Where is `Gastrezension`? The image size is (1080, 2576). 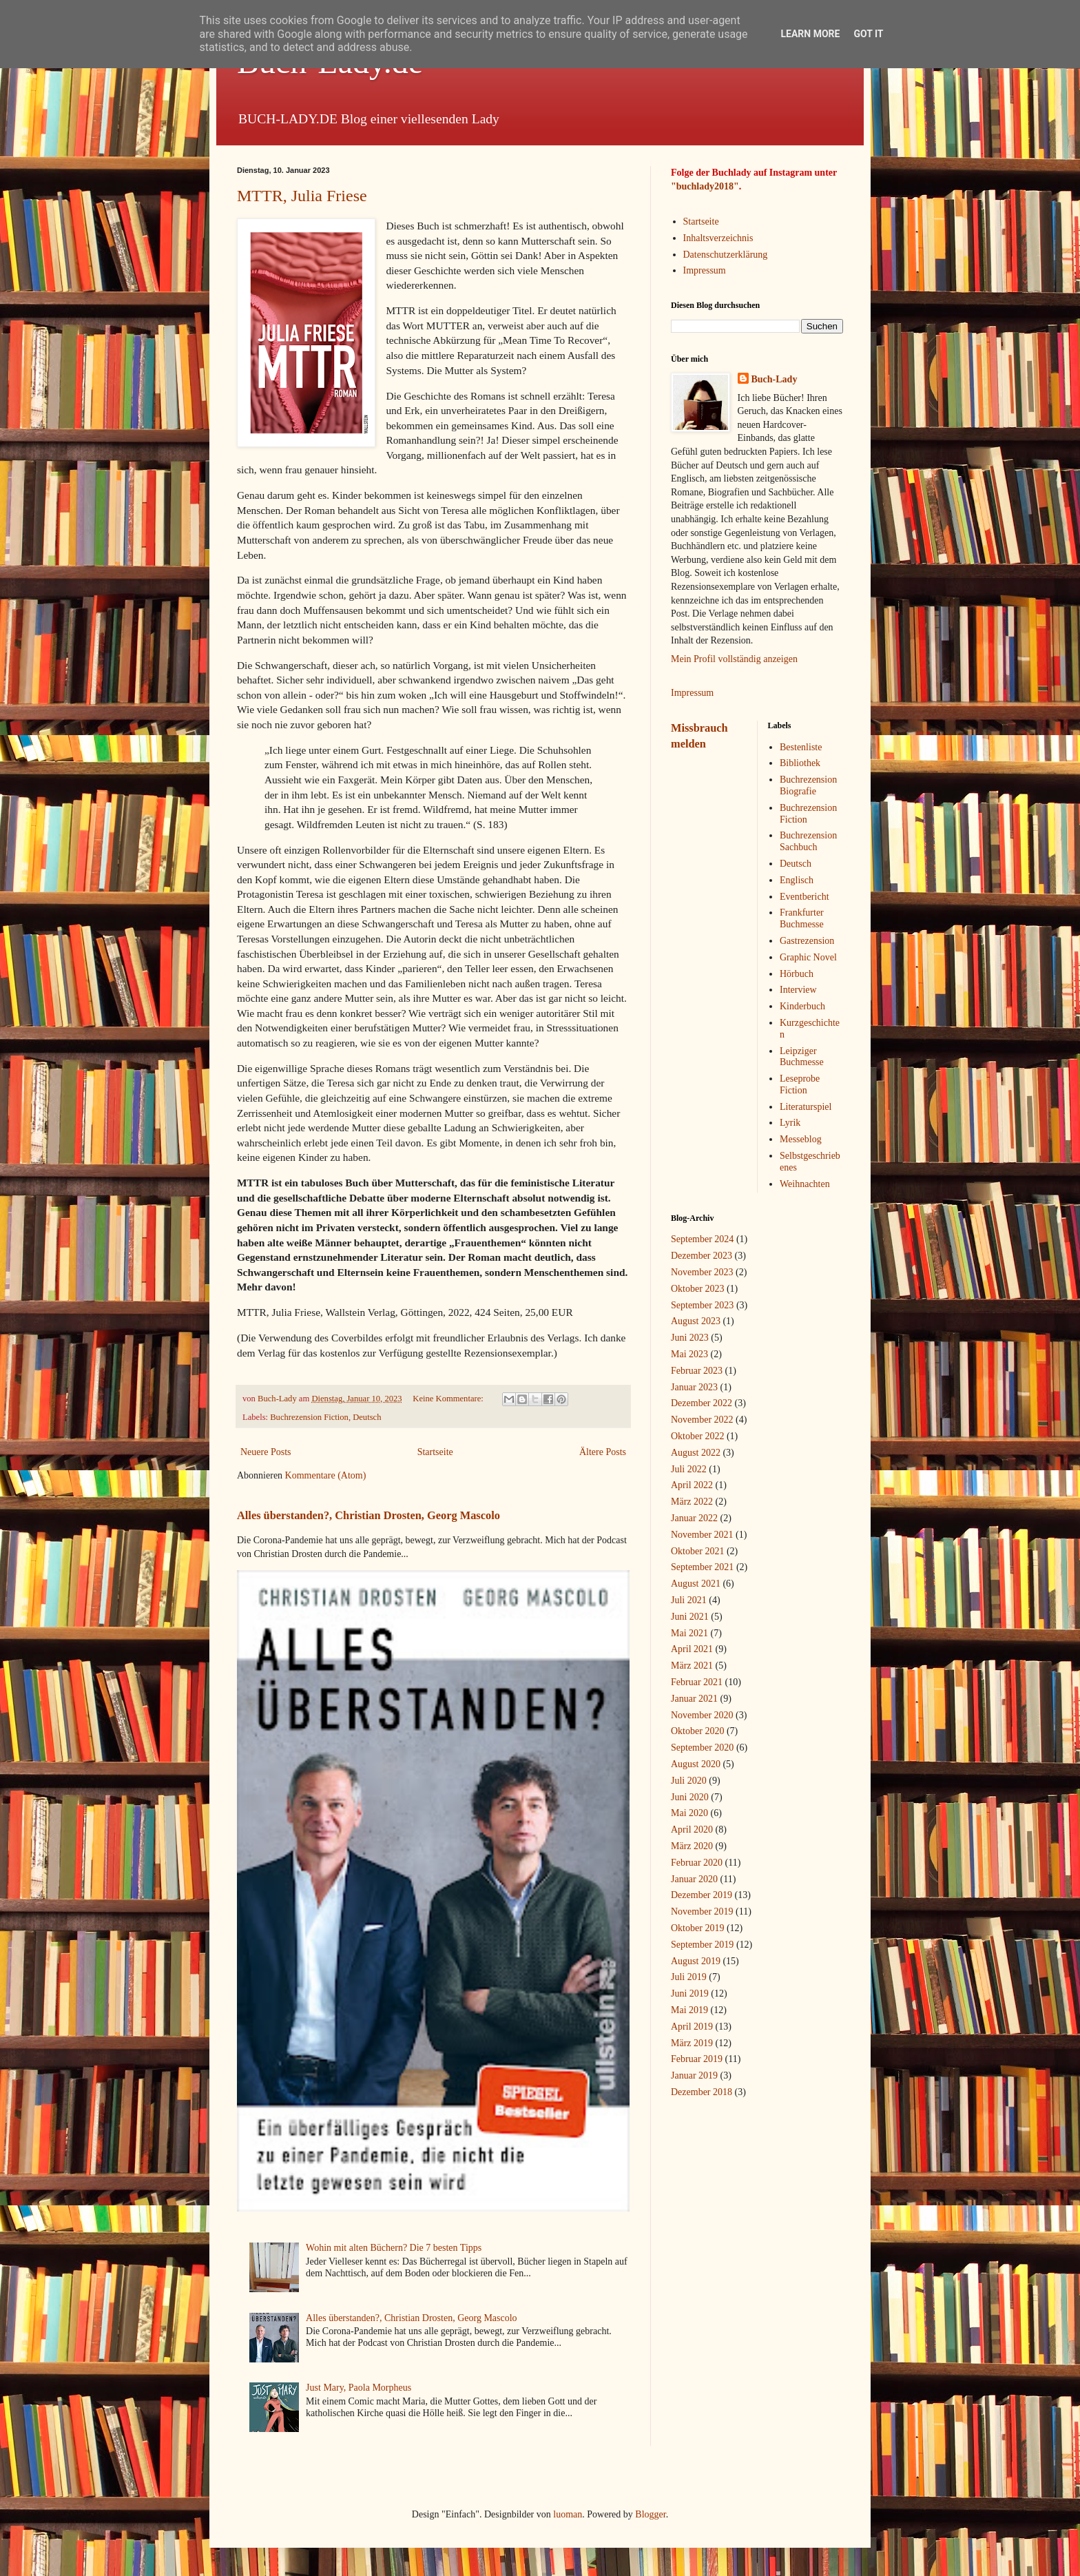 Gastrezension is located at coordinates (807, 941).